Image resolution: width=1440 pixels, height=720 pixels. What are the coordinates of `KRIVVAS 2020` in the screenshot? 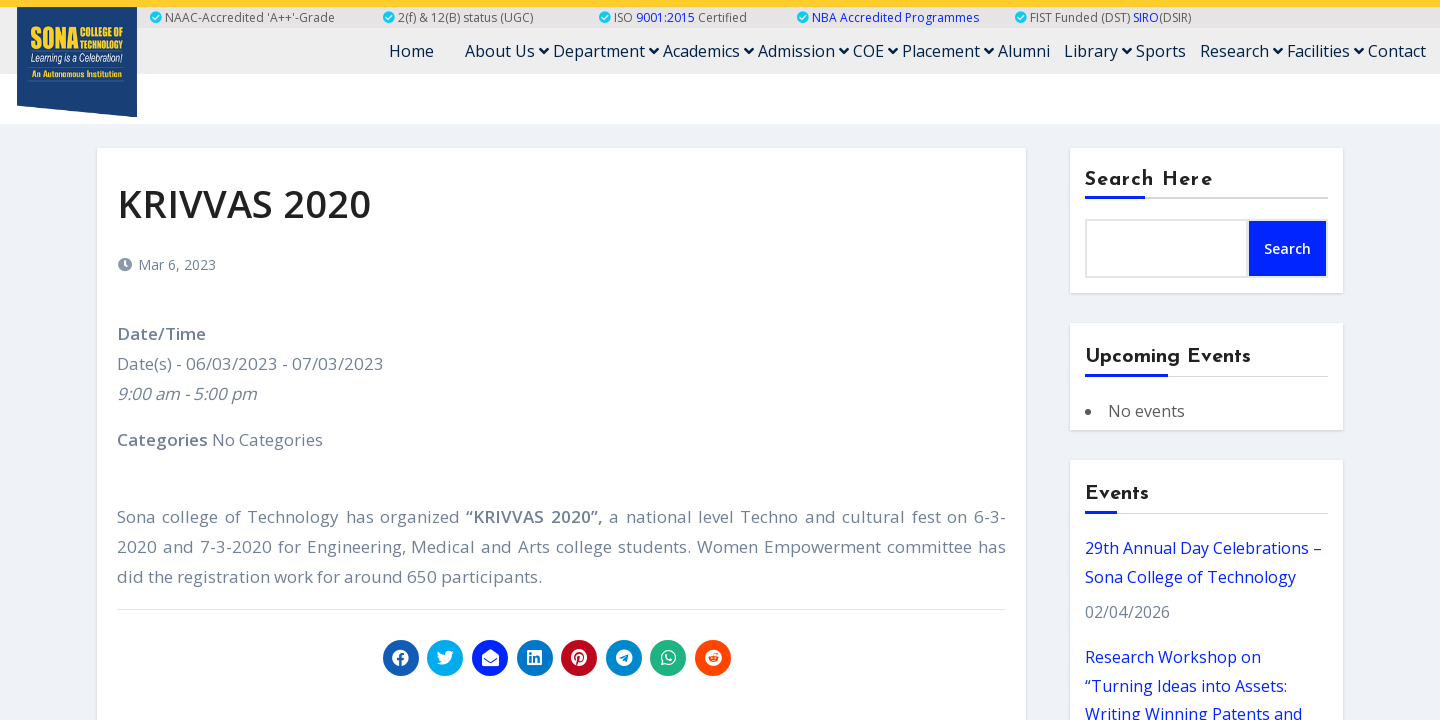 It's located at (244, 203).